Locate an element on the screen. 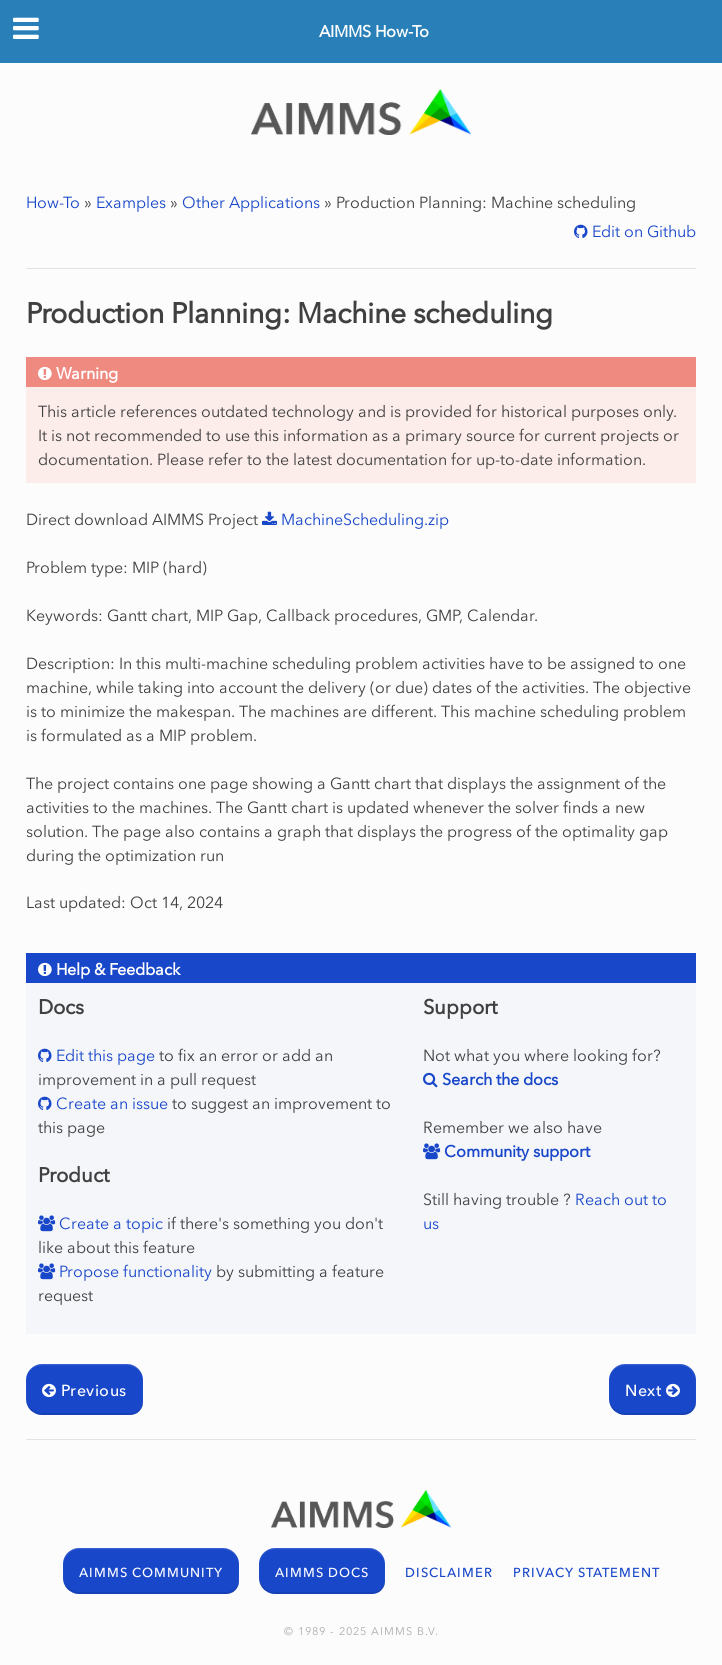 The height and width of the screenshot is (1665, 722). Create an issue is located at coordinates (110, 1103).